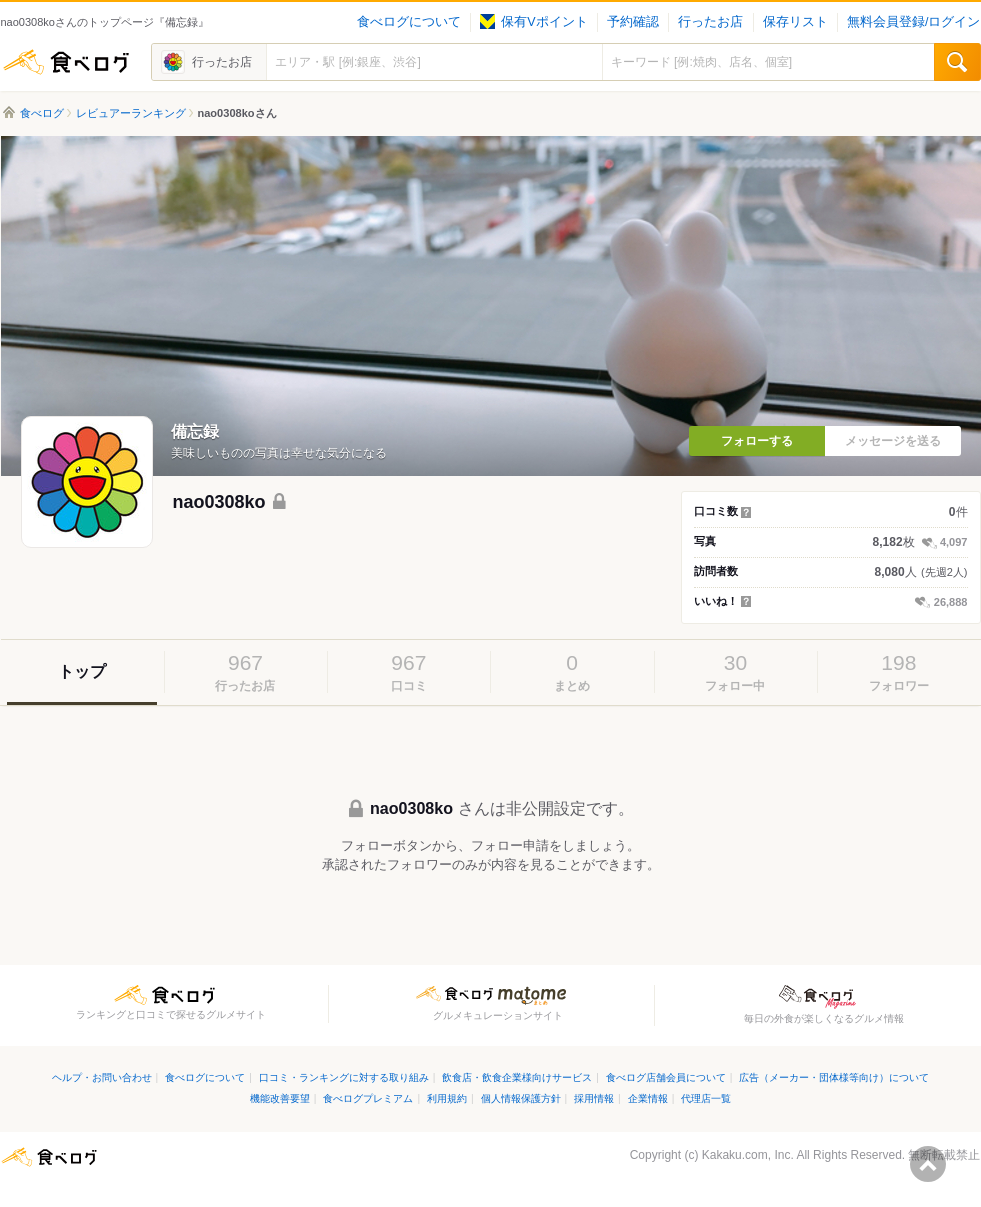 The height and width of the screenshot is (1207, 981). What do you see at coordinates (533, 22) in the screenshot?
I see `保有Vポイント` at bounding box center [533, 22].